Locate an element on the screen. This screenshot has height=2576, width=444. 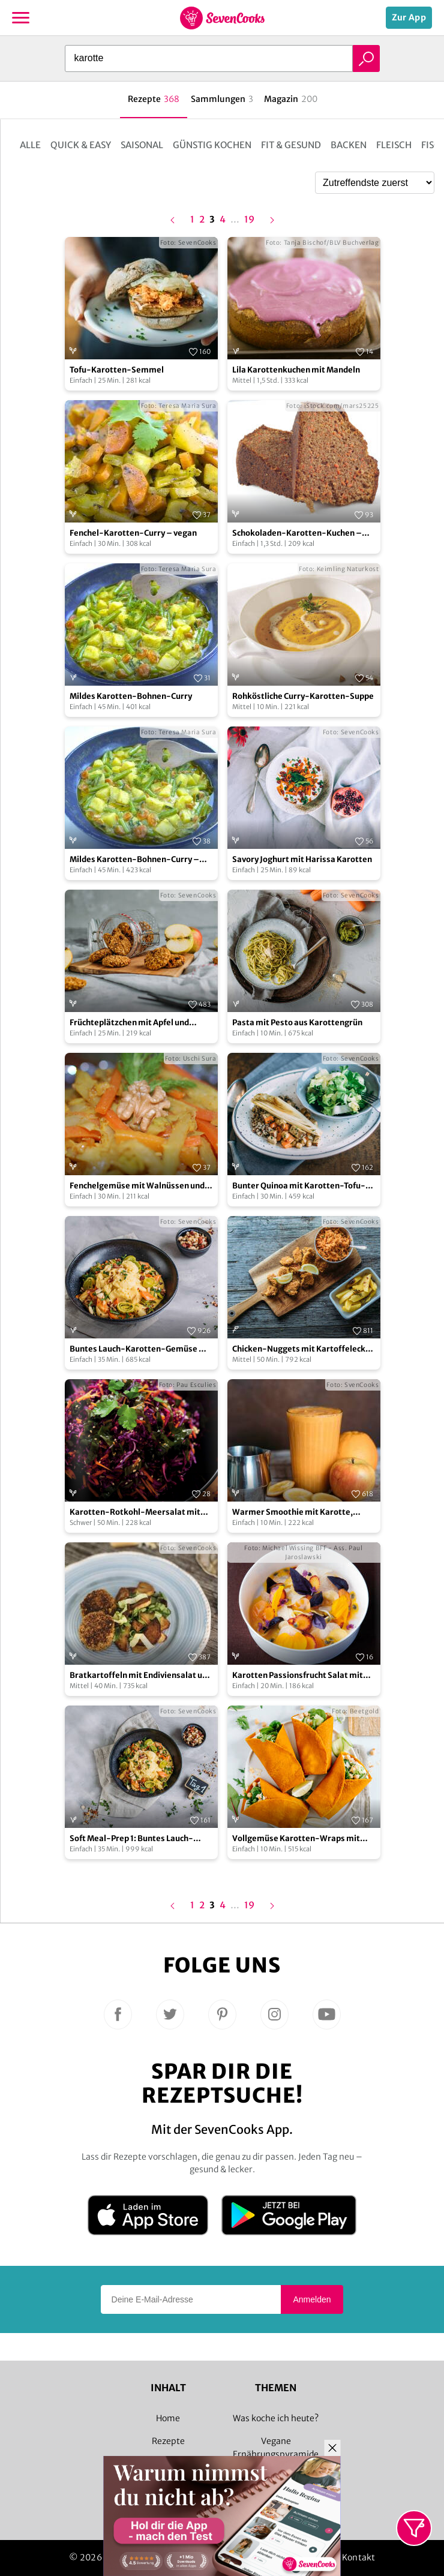
Fit & Gesund is located at coordinates (291, 145).